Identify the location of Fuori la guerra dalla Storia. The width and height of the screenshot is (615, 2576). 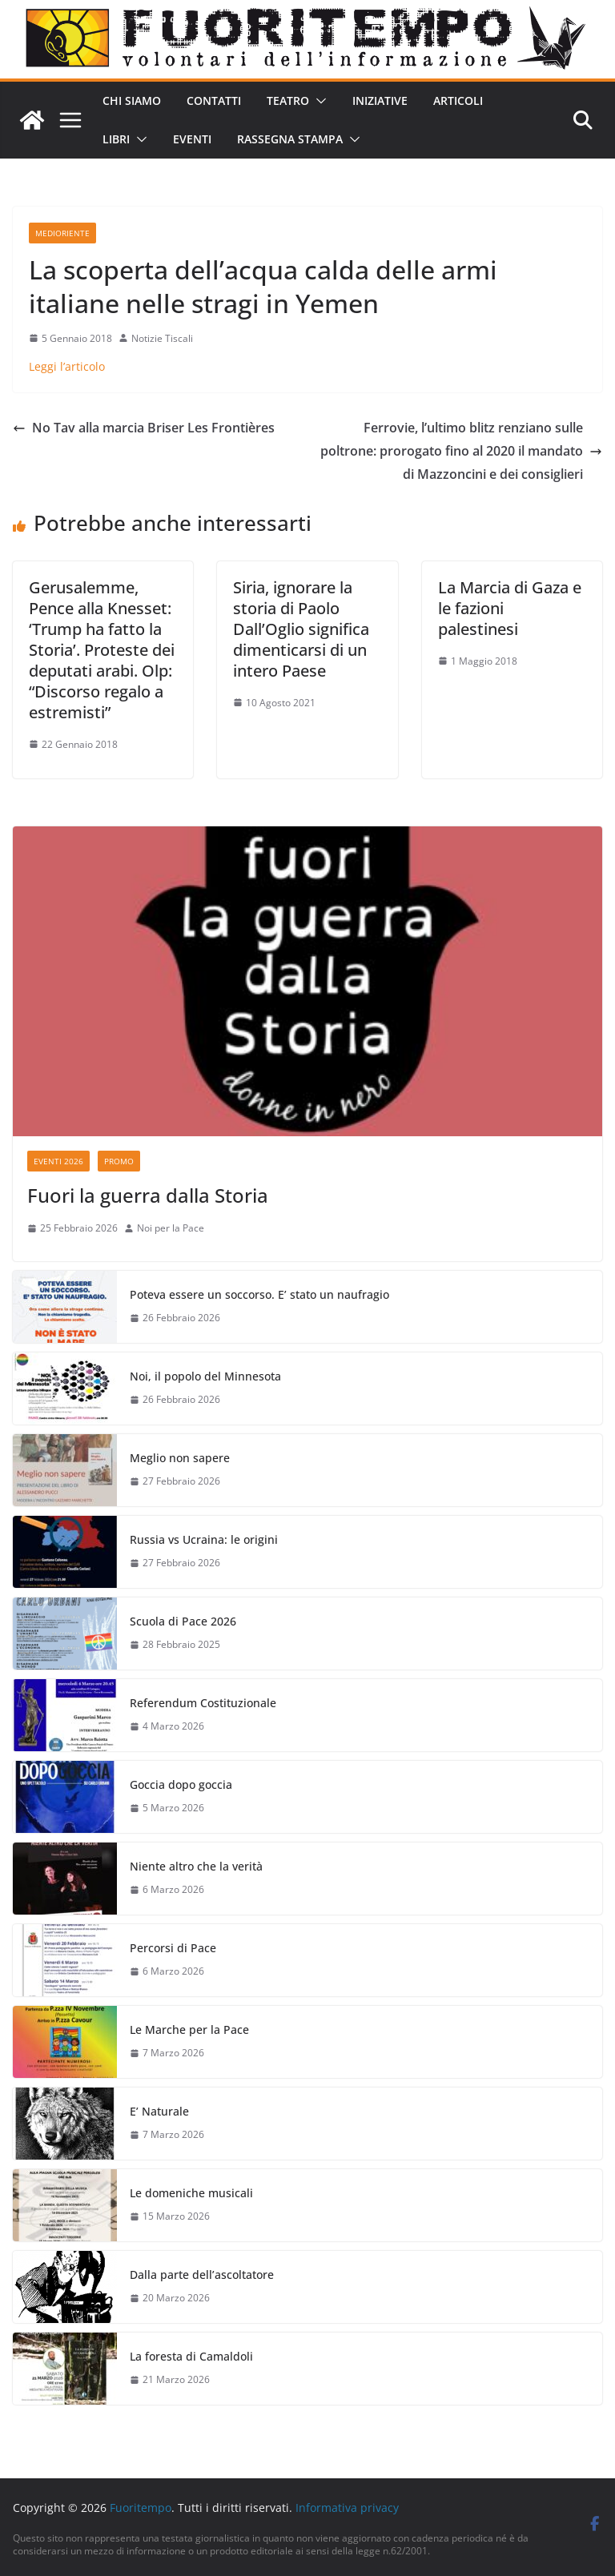
(147, 1195).